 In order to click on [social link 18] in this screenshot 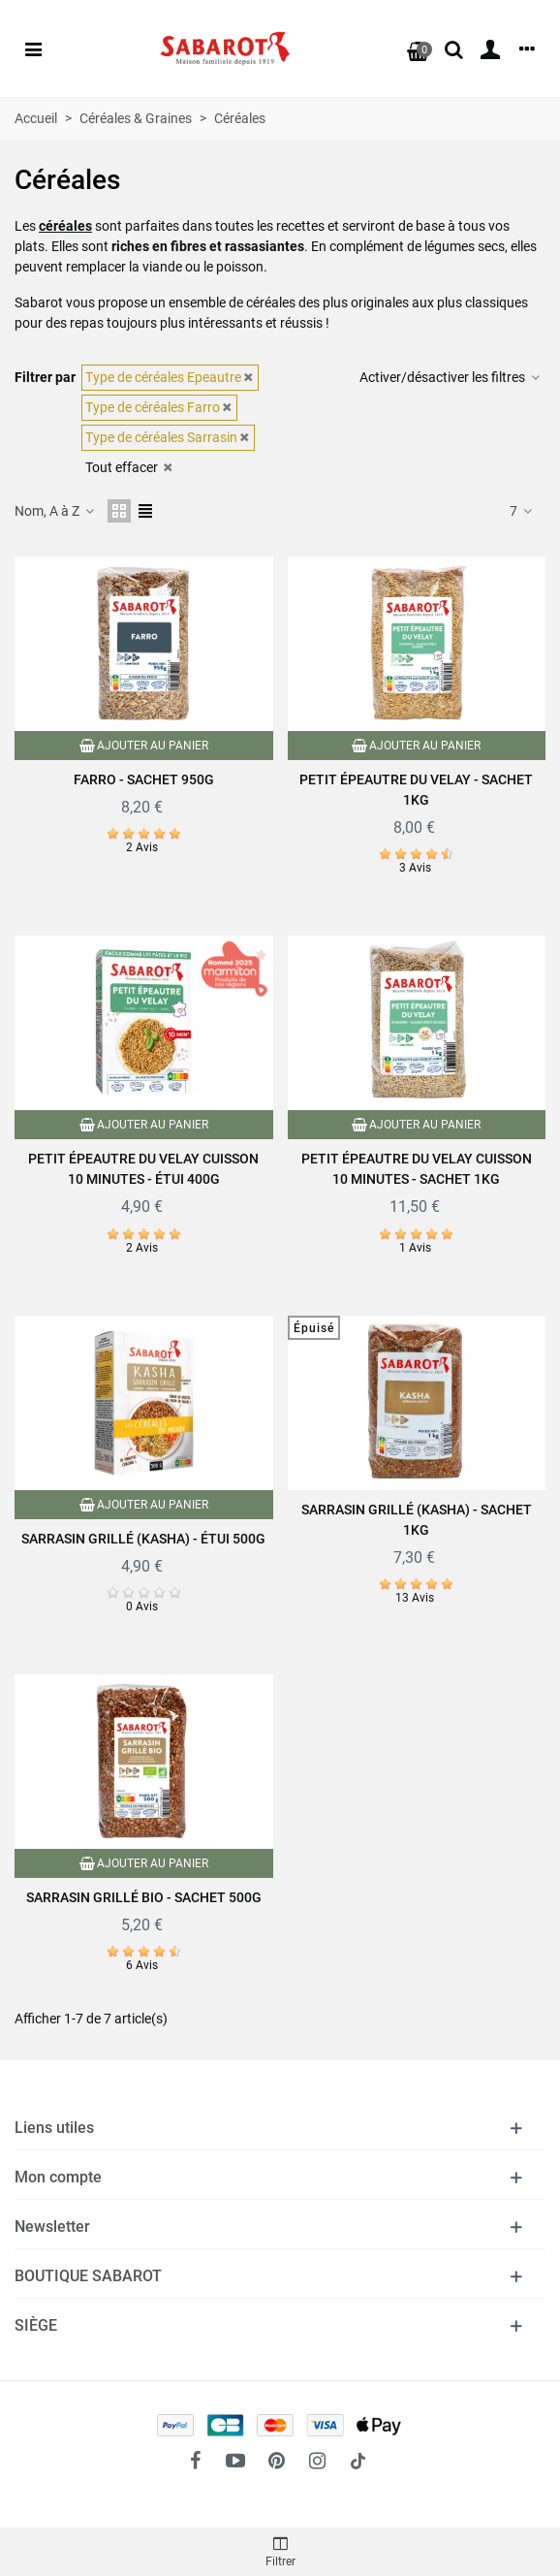, I will do `click(357, 2460)`.